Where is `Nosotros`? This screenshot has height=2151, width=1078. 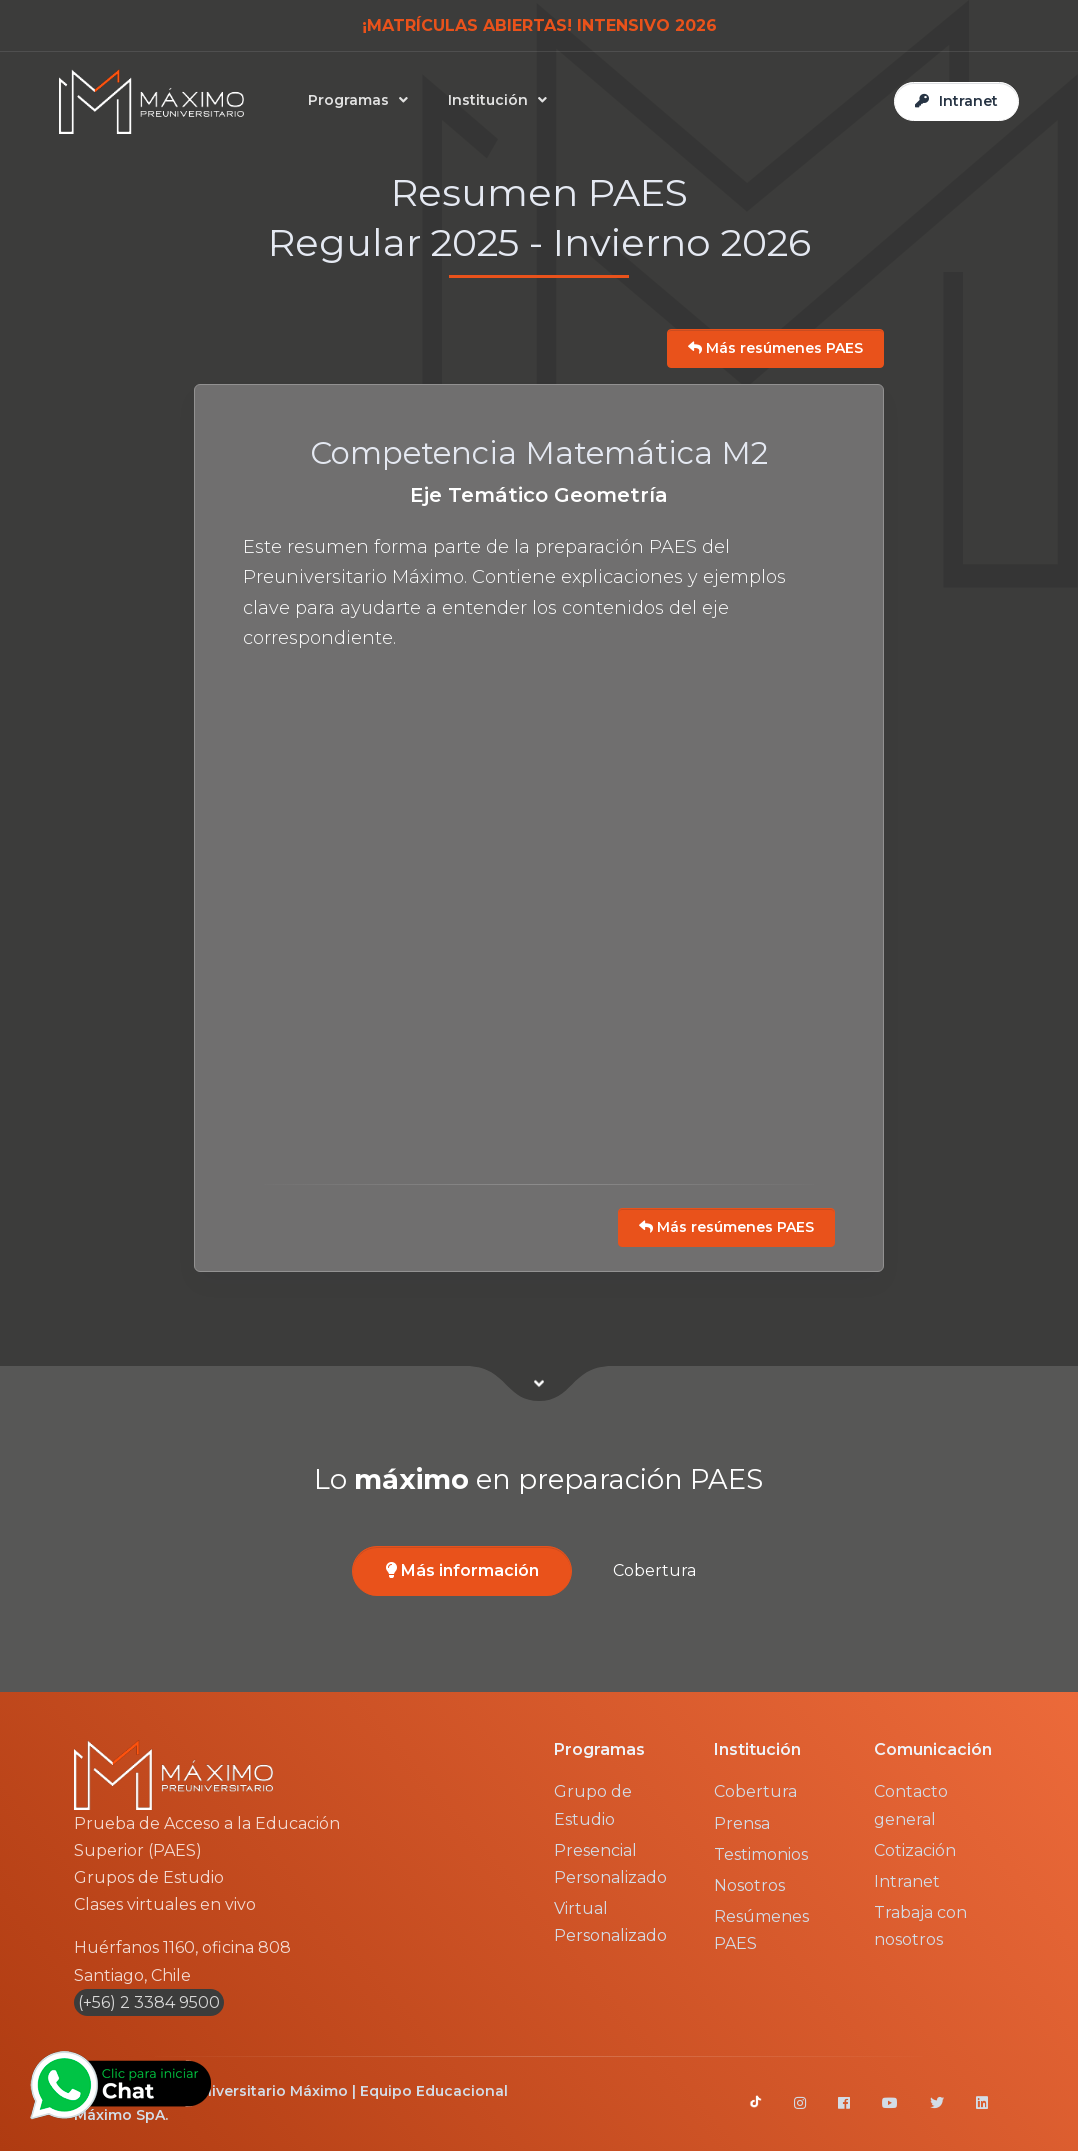
Nosotros is located at coordinates (749, 1885).